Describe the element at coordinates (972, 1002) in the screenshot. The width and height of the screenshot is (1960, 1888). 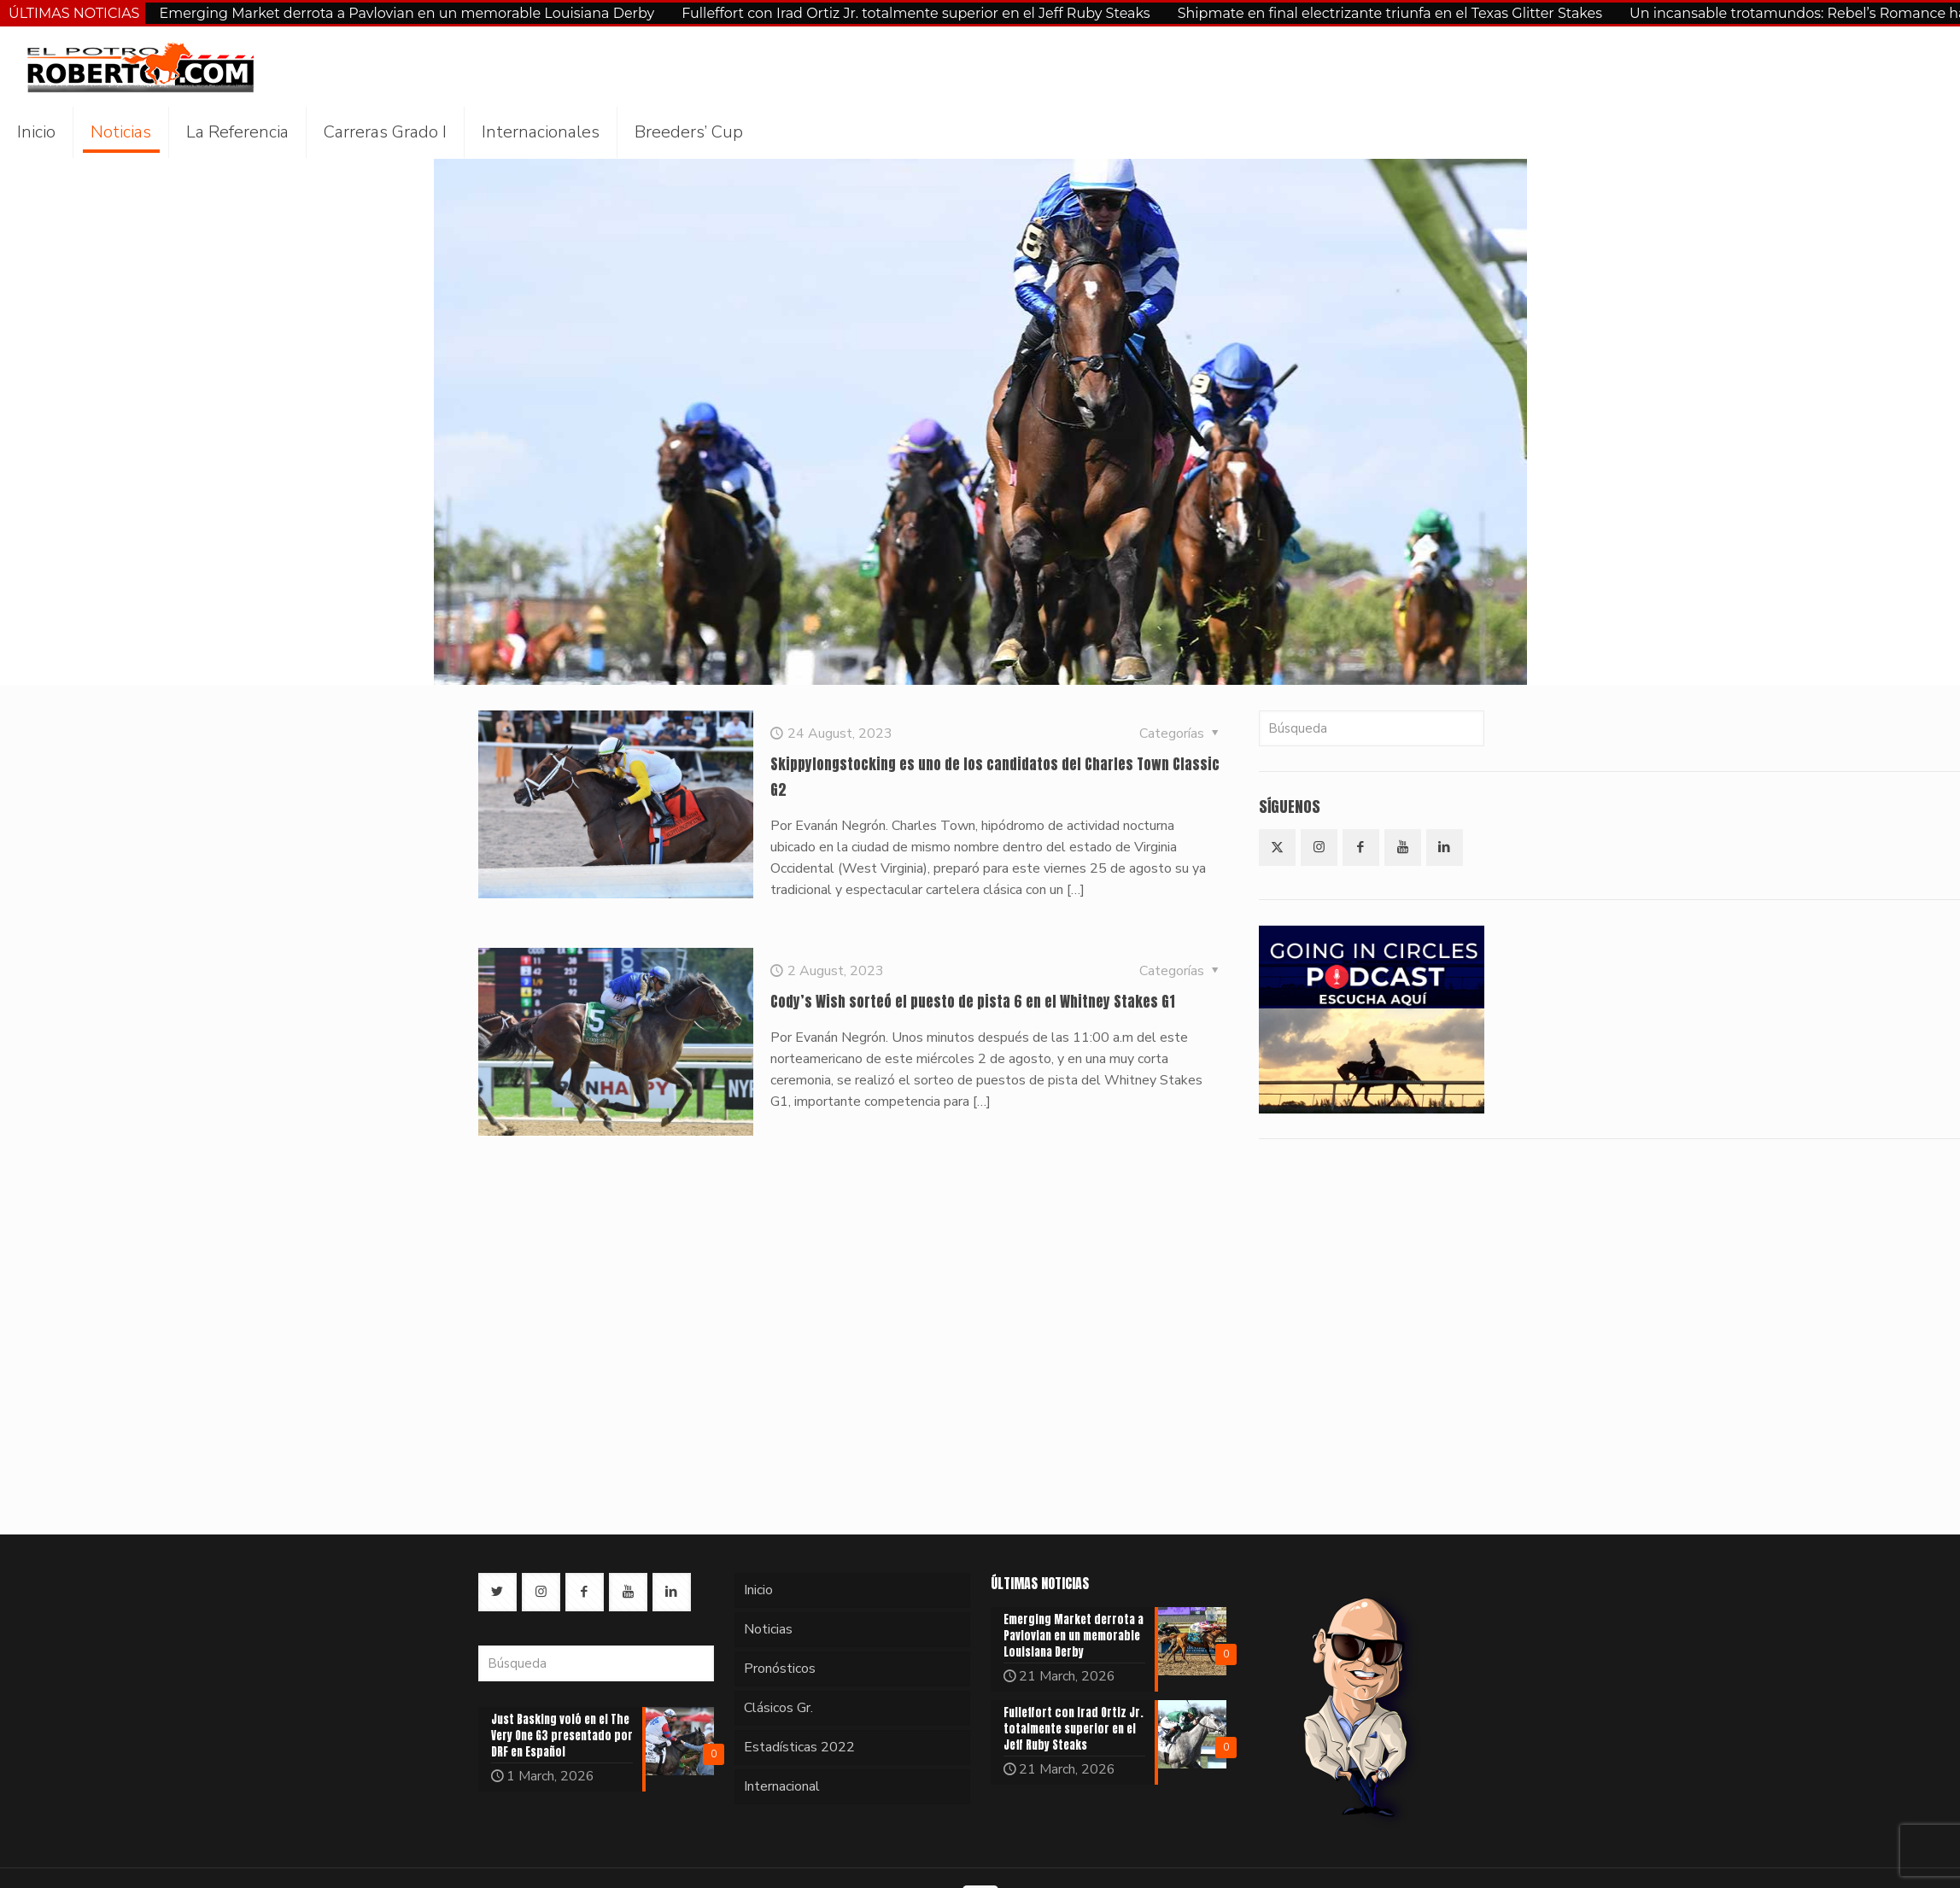
I see `Cody’s Wish sorteó el puesto de pista 6 en el Whitney Stakes G1` at that location.